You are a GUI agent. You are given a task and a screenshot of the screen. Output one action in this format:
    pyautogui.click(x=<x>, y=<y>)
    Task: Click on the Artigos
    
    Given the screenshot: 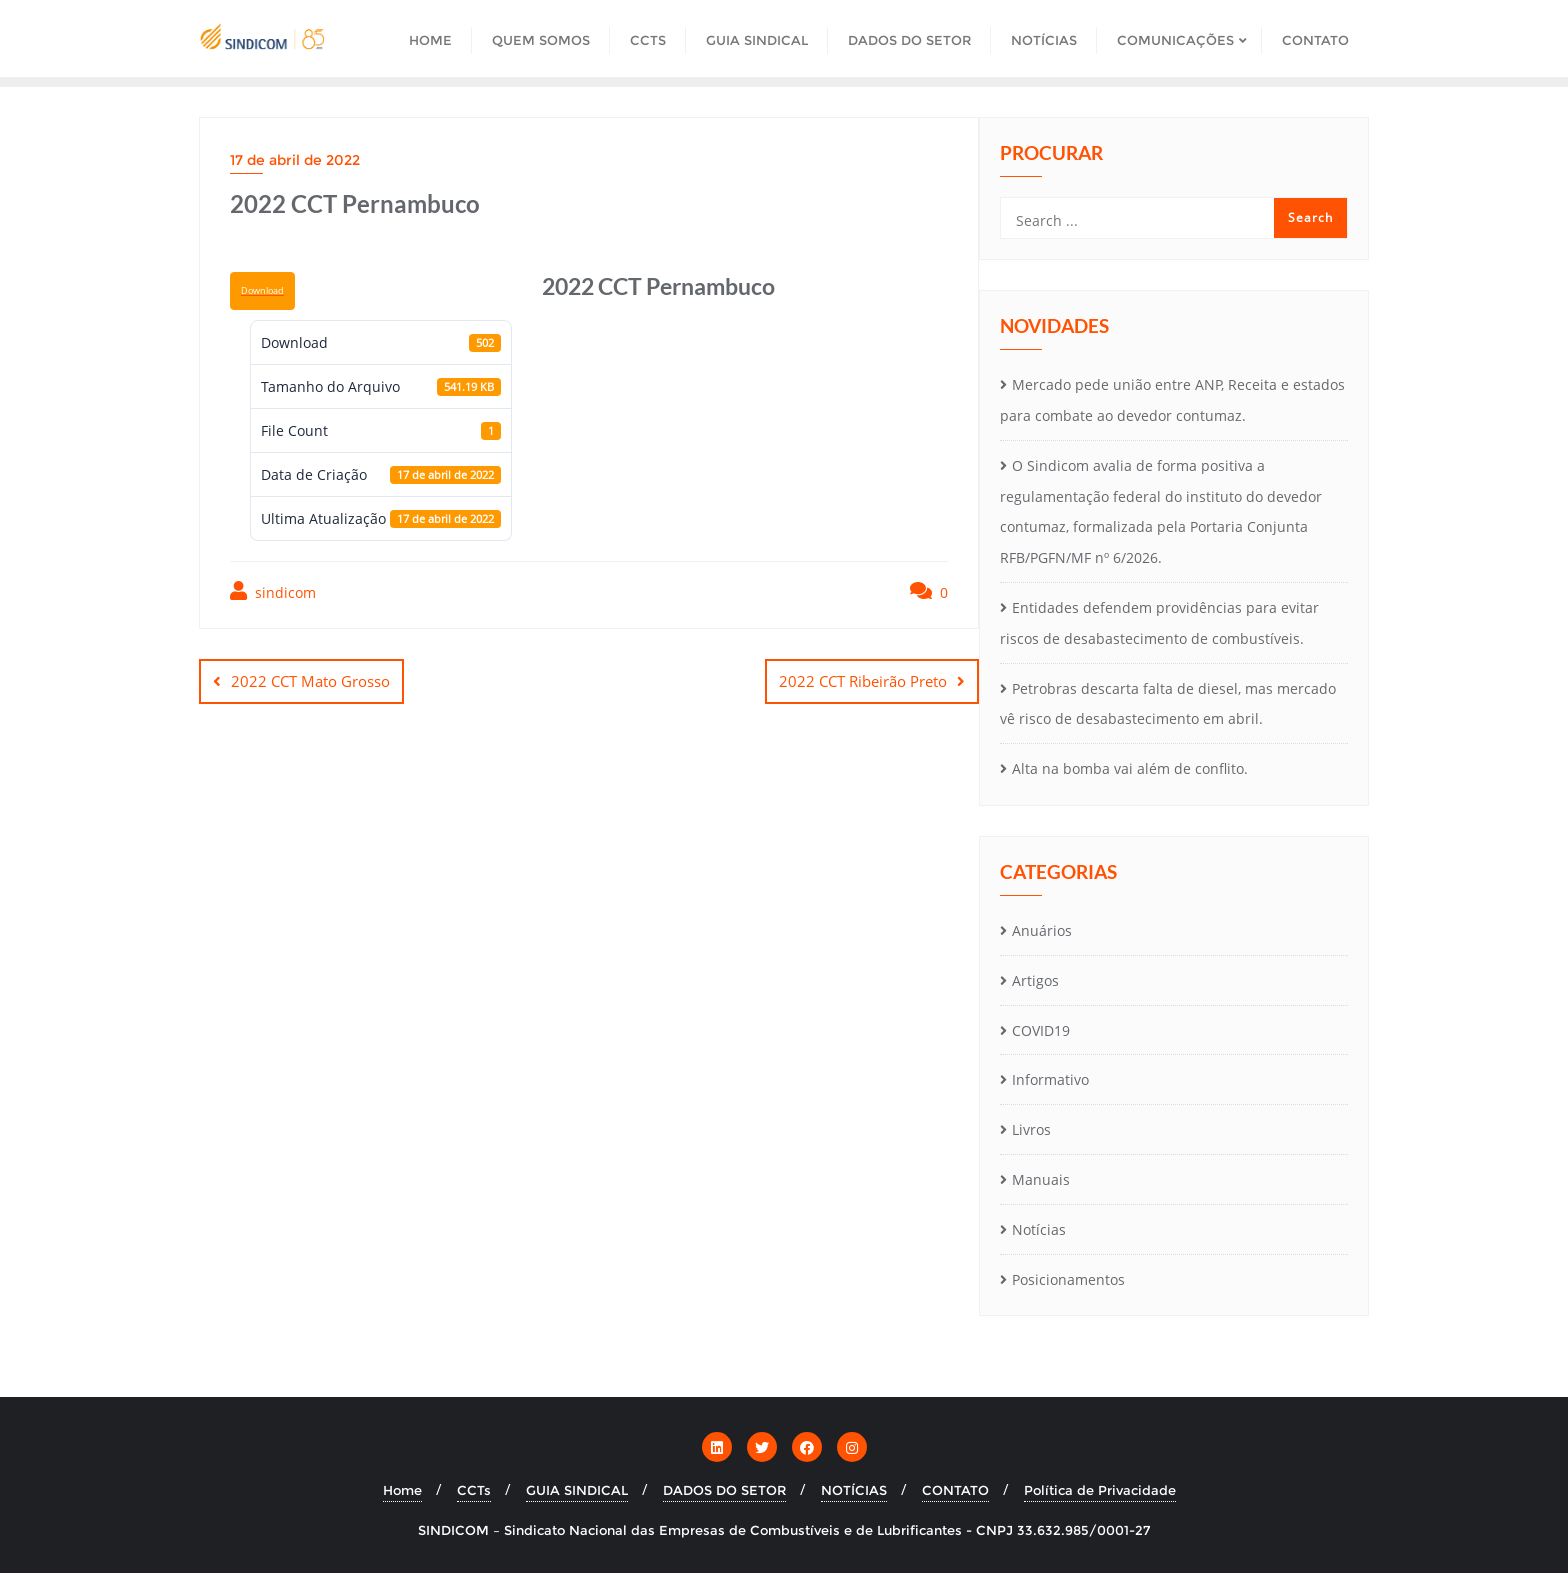 What is the action you would take?
    pyautogui.click(x=1035, y=980)
    